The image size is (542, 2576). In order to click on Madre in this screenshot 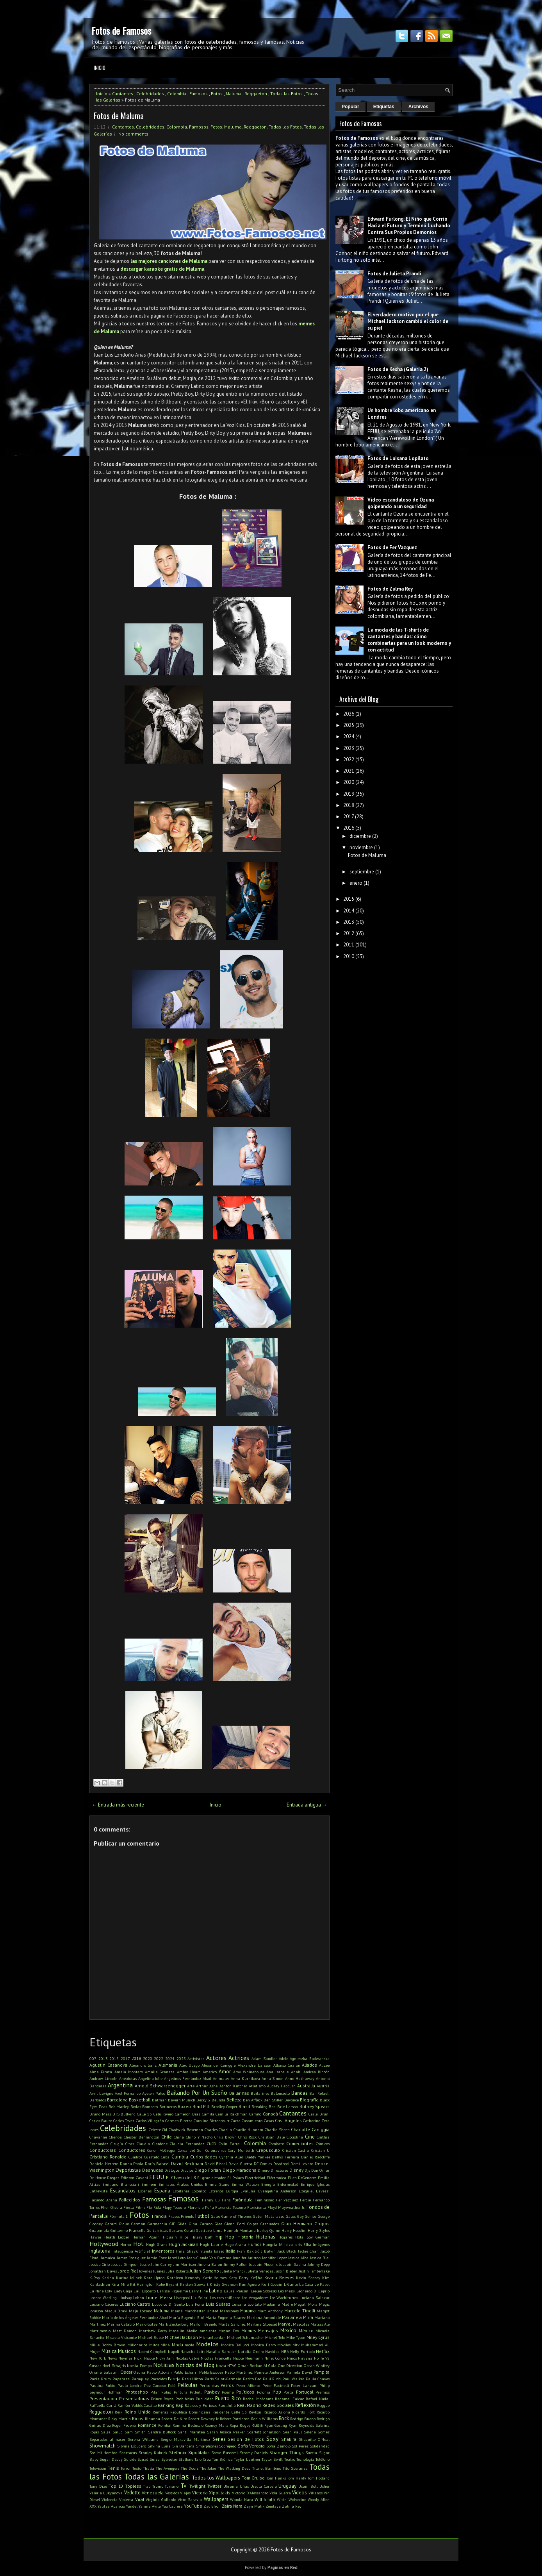, I will do `click(287, 2304)`.